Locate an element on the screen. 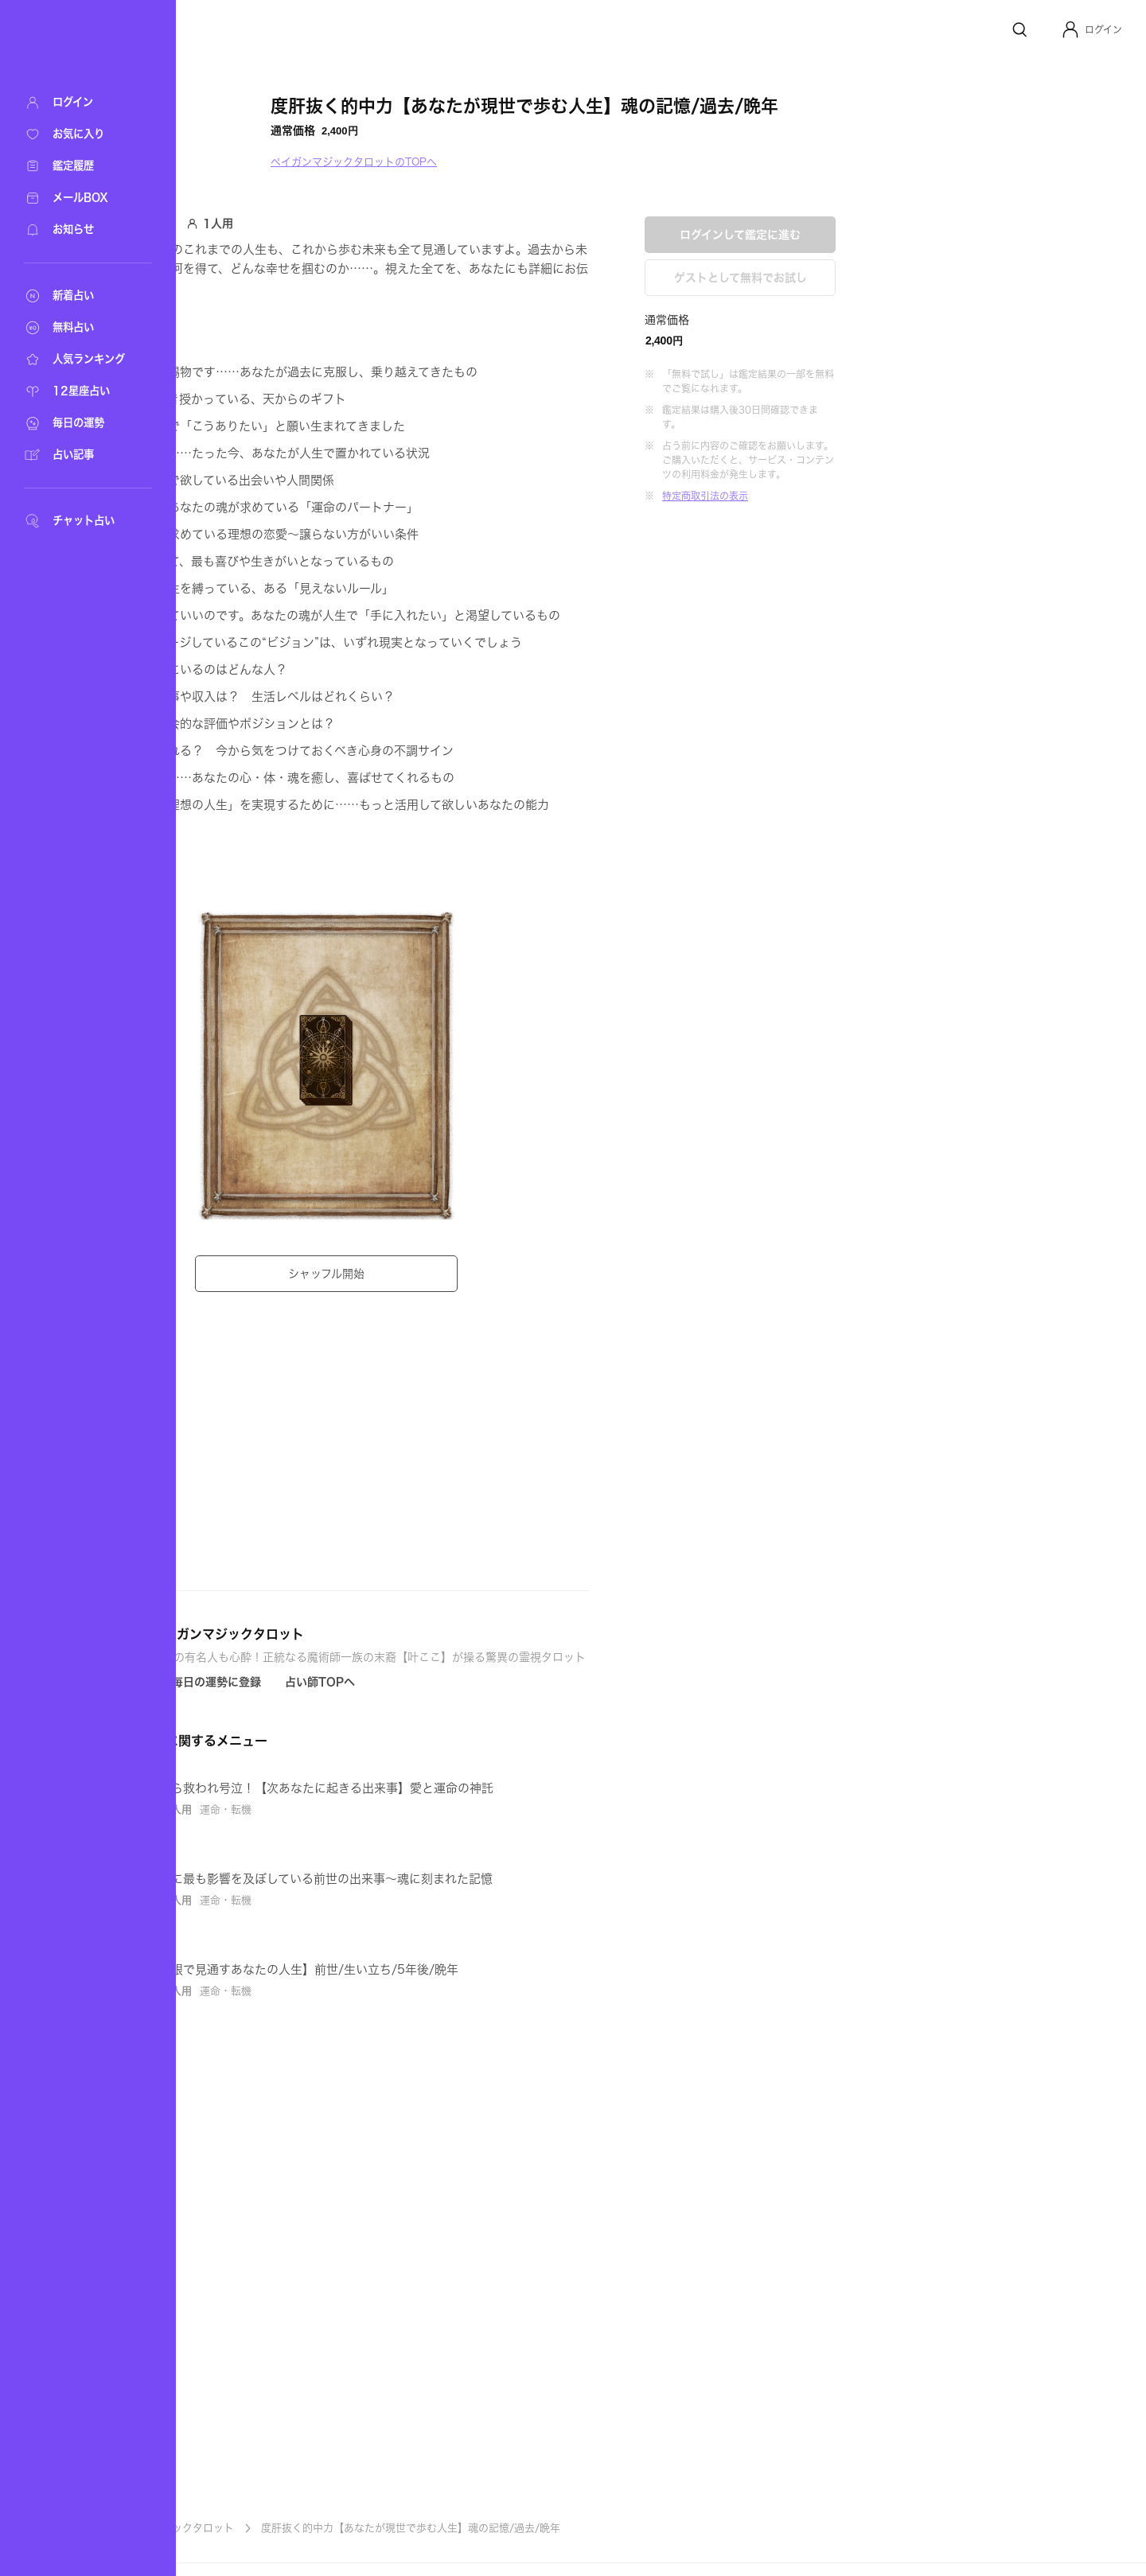 The image size is (1146, 2576). [新着占い] is located at coordinates (79, 296).